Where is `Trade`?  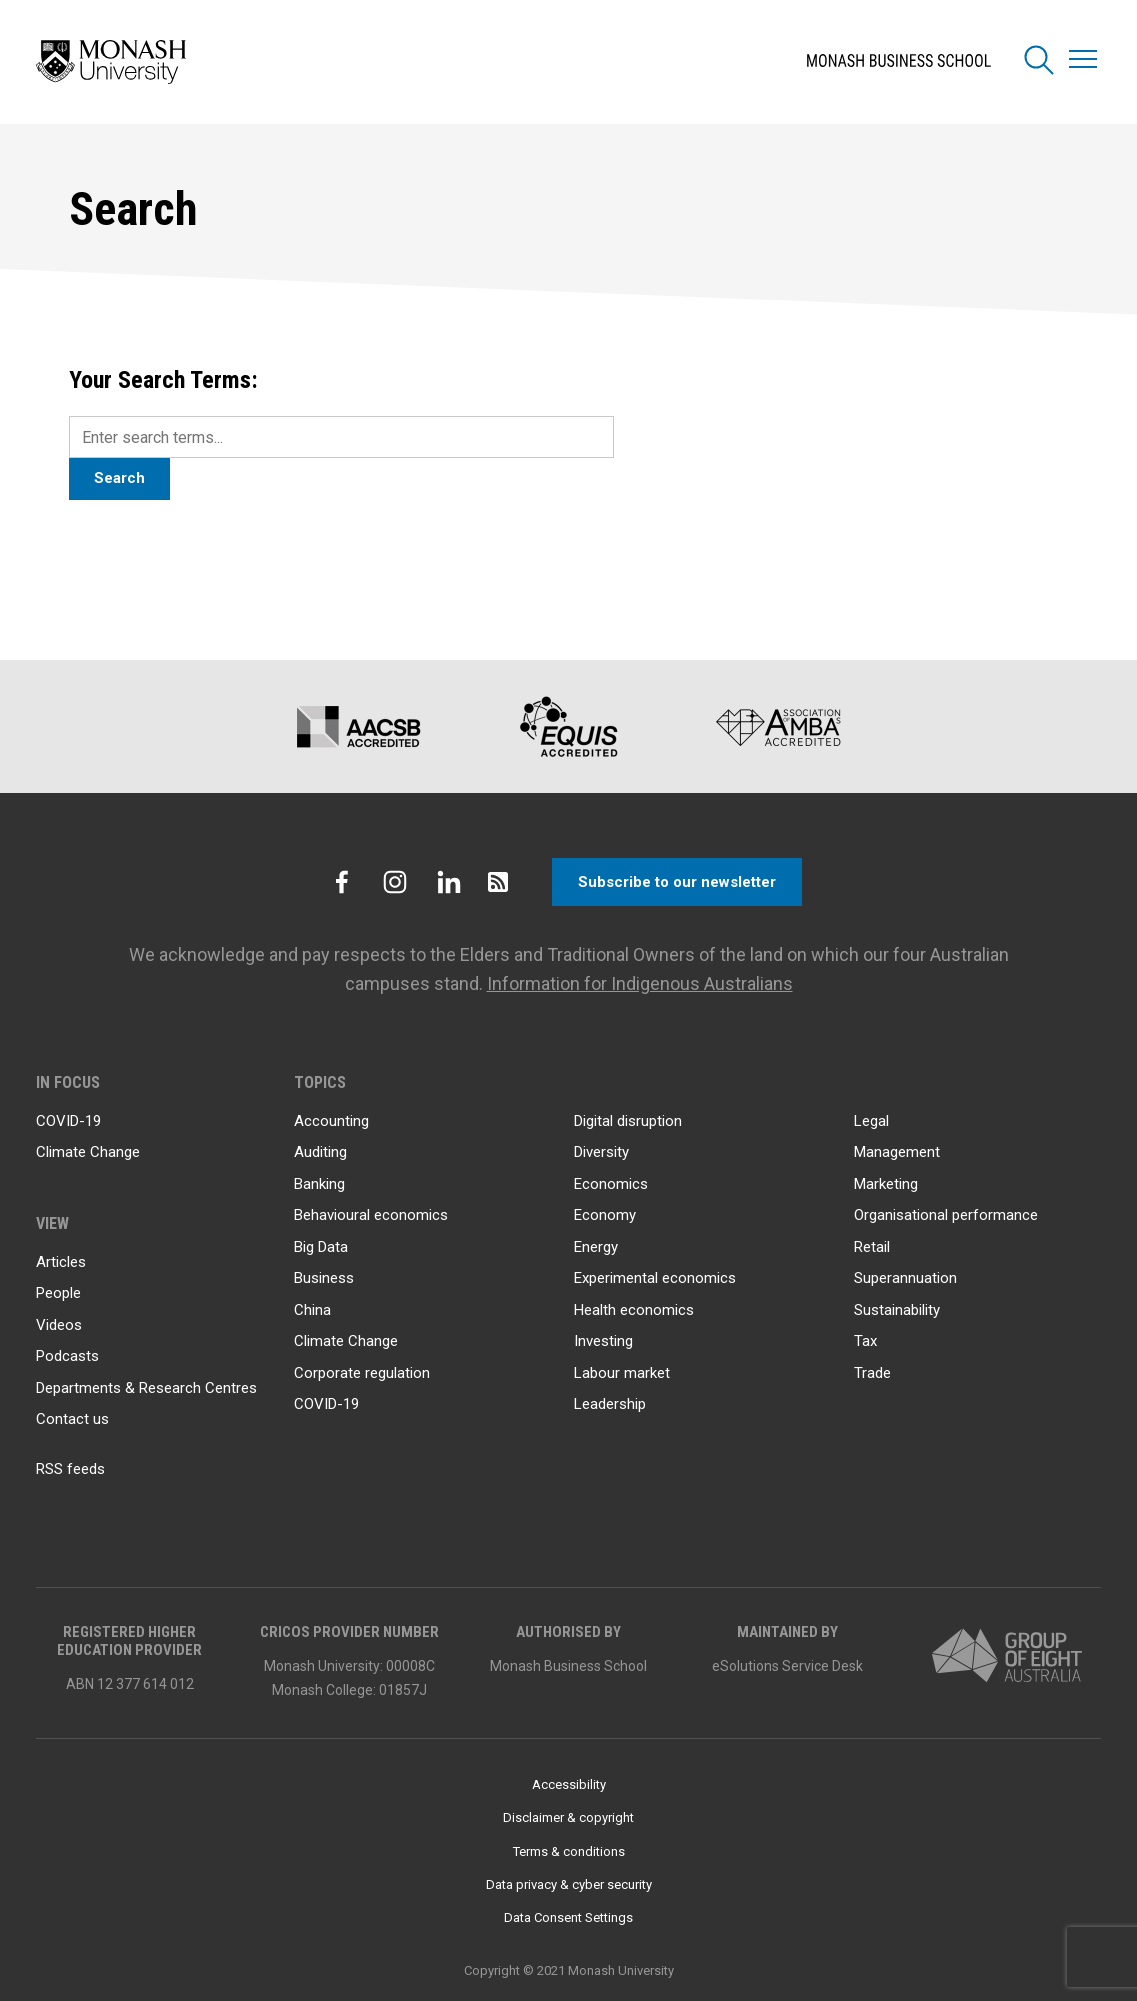
Trade is located at coordinates (872, 1373).